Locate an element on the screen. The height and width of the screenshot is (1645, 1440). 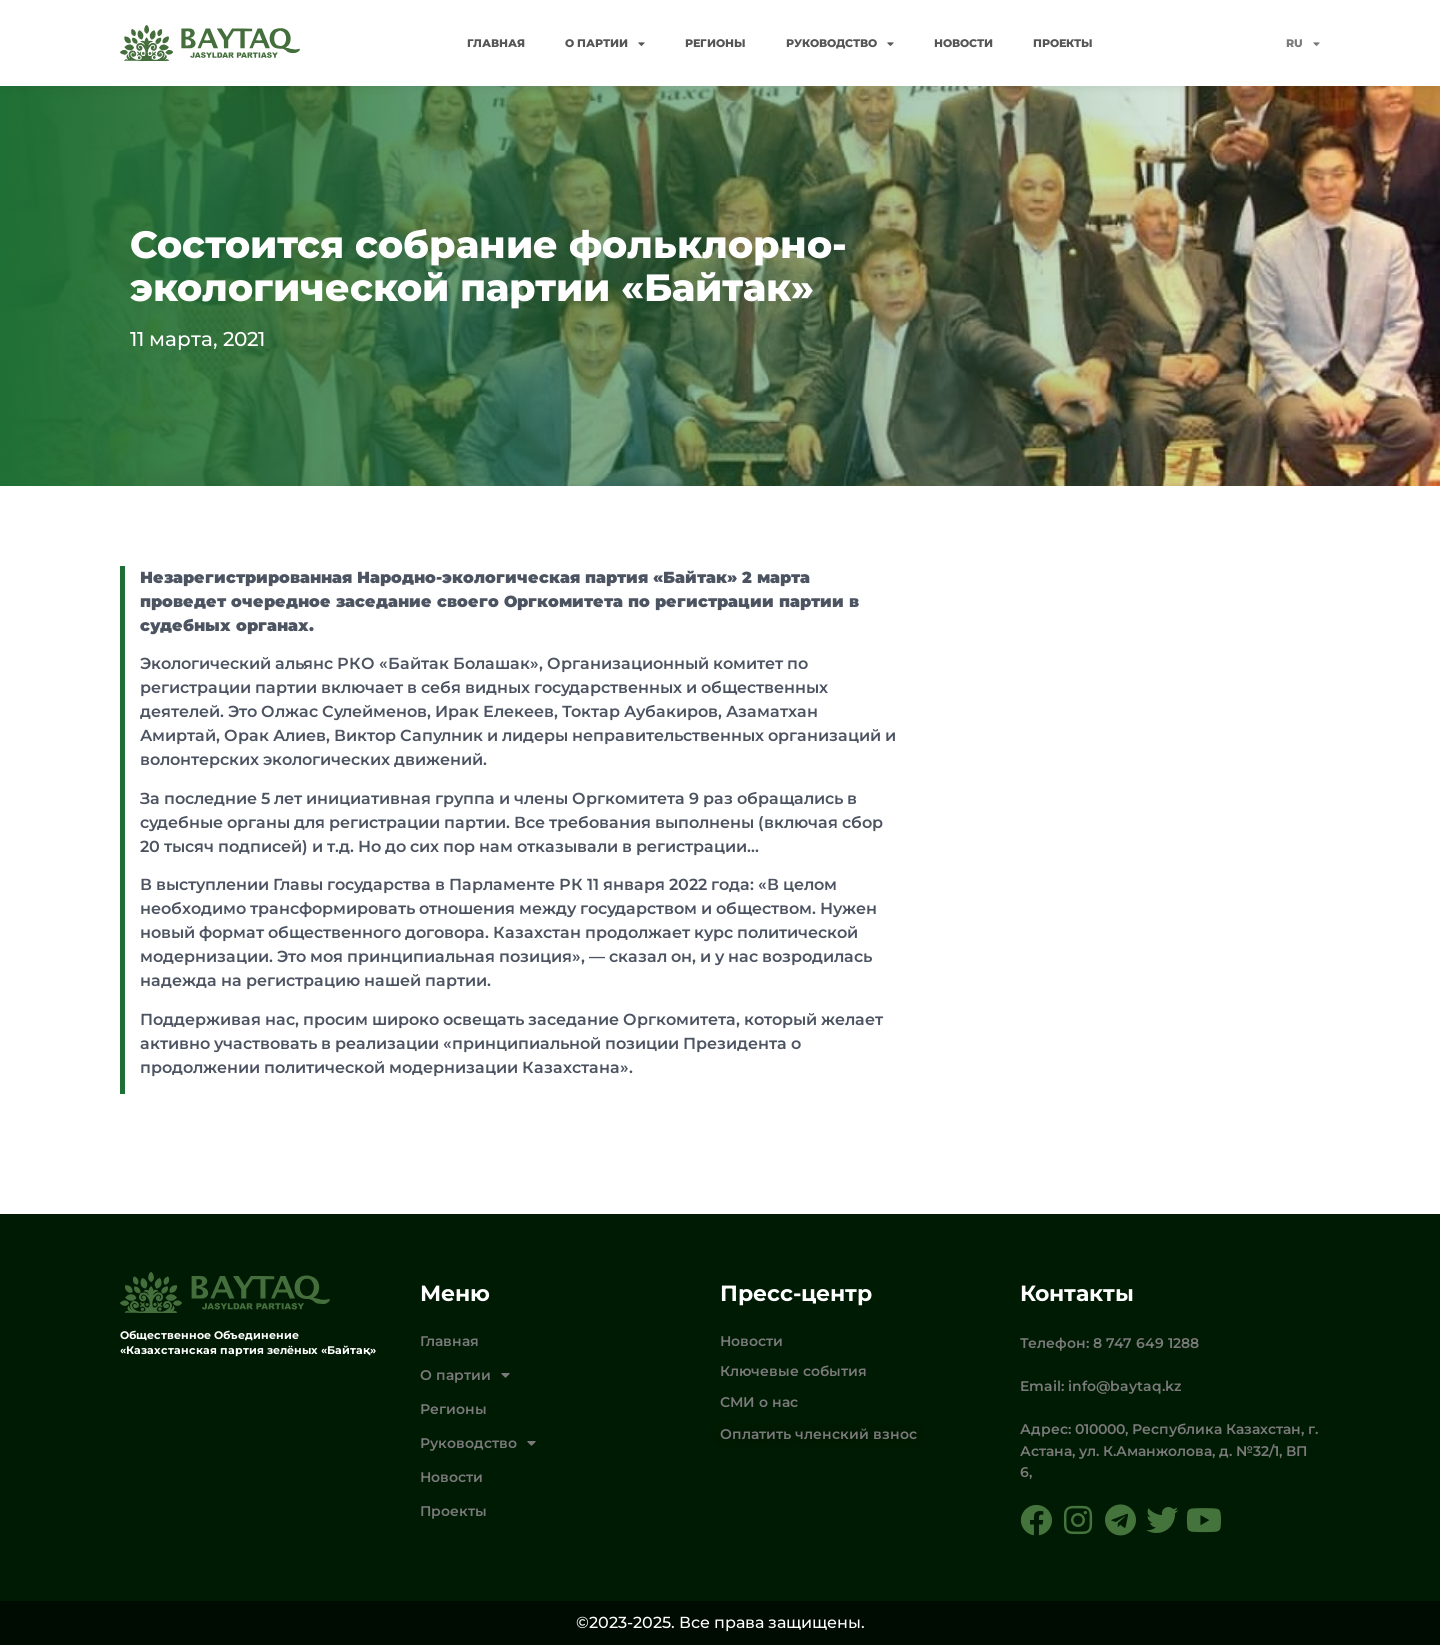
О партии is located at coordinates (605, 43).